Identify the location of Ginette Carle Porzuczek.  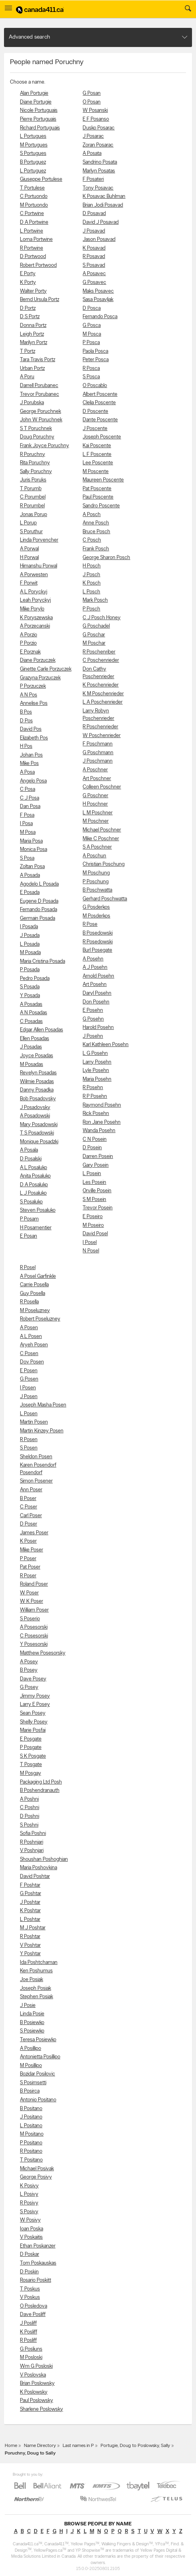
(45, 669).